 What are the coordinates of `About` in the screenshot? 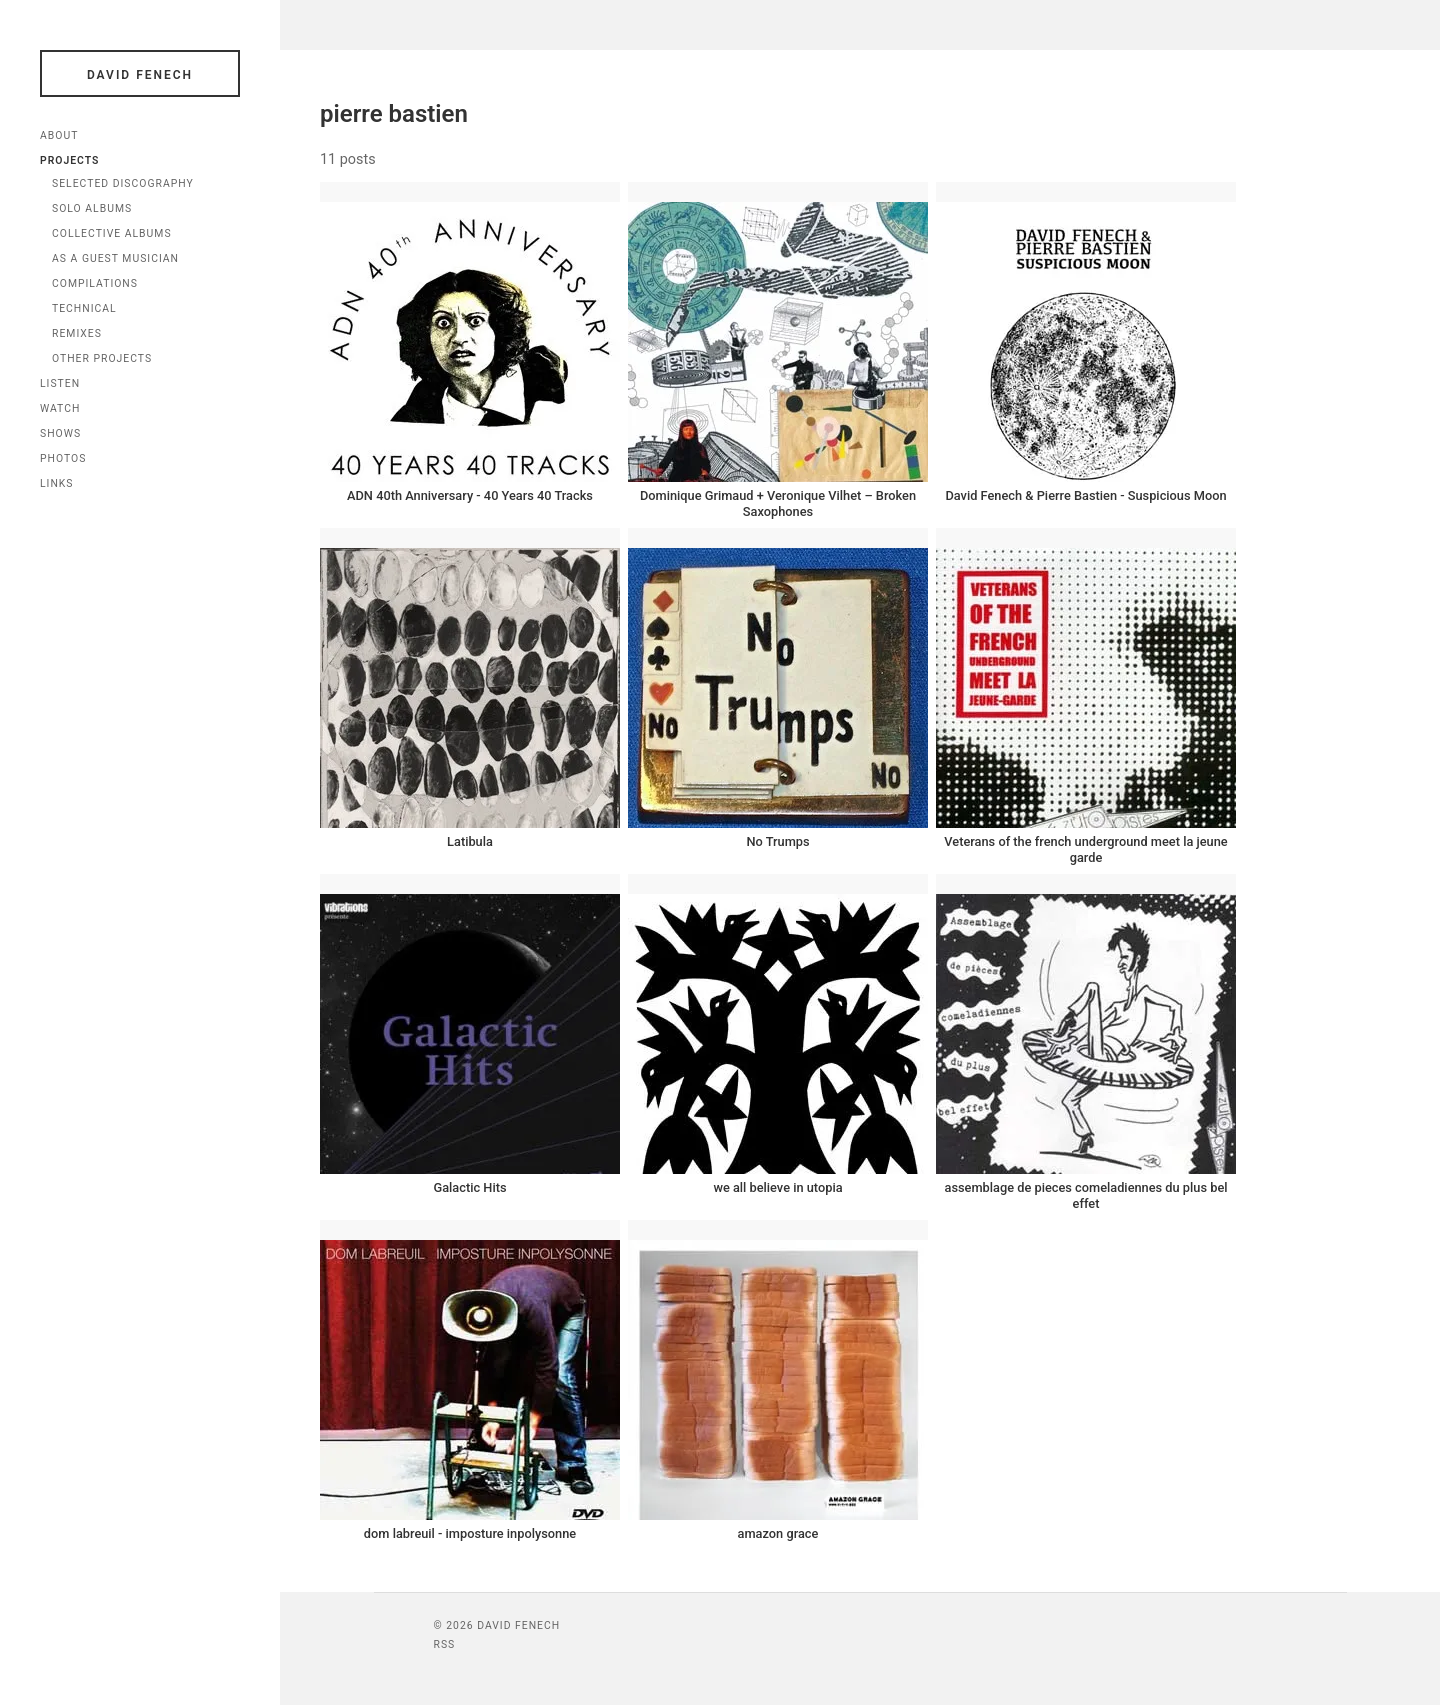 It's located at (59, 135).